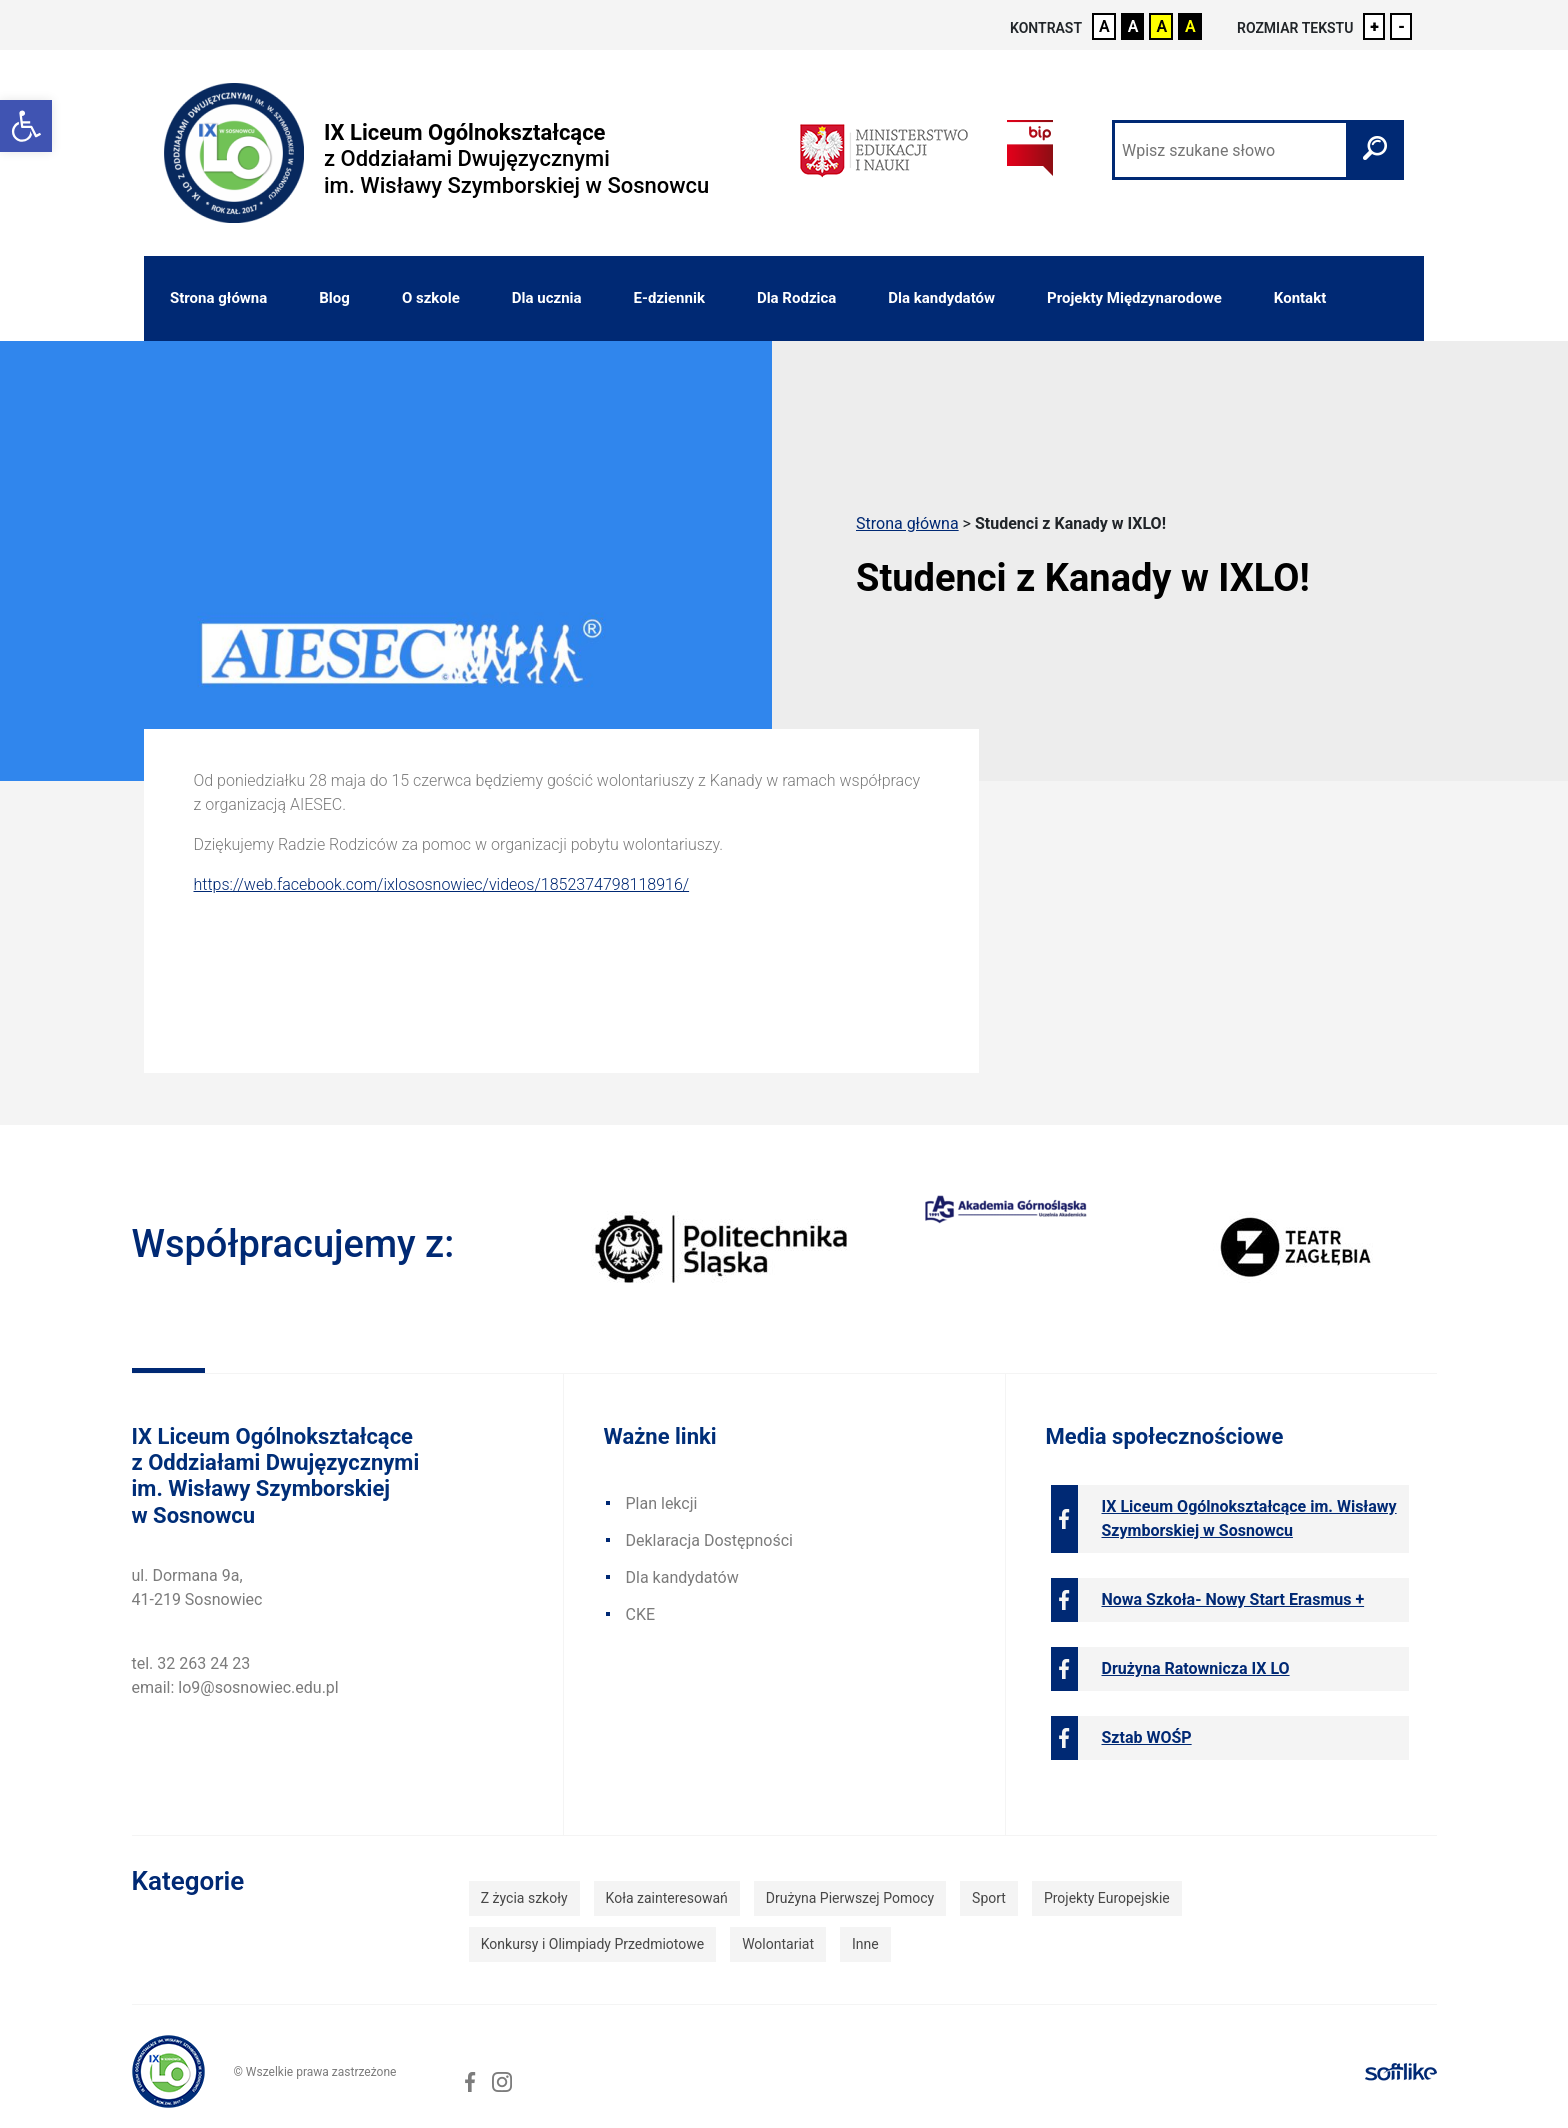 The width and height of the screenshot is (1568, 2128). Describe the element at coordinates (235, 1687) in the screenshot. I see `email: lo9@sosnowiec.edu.pl [link]` at that location.